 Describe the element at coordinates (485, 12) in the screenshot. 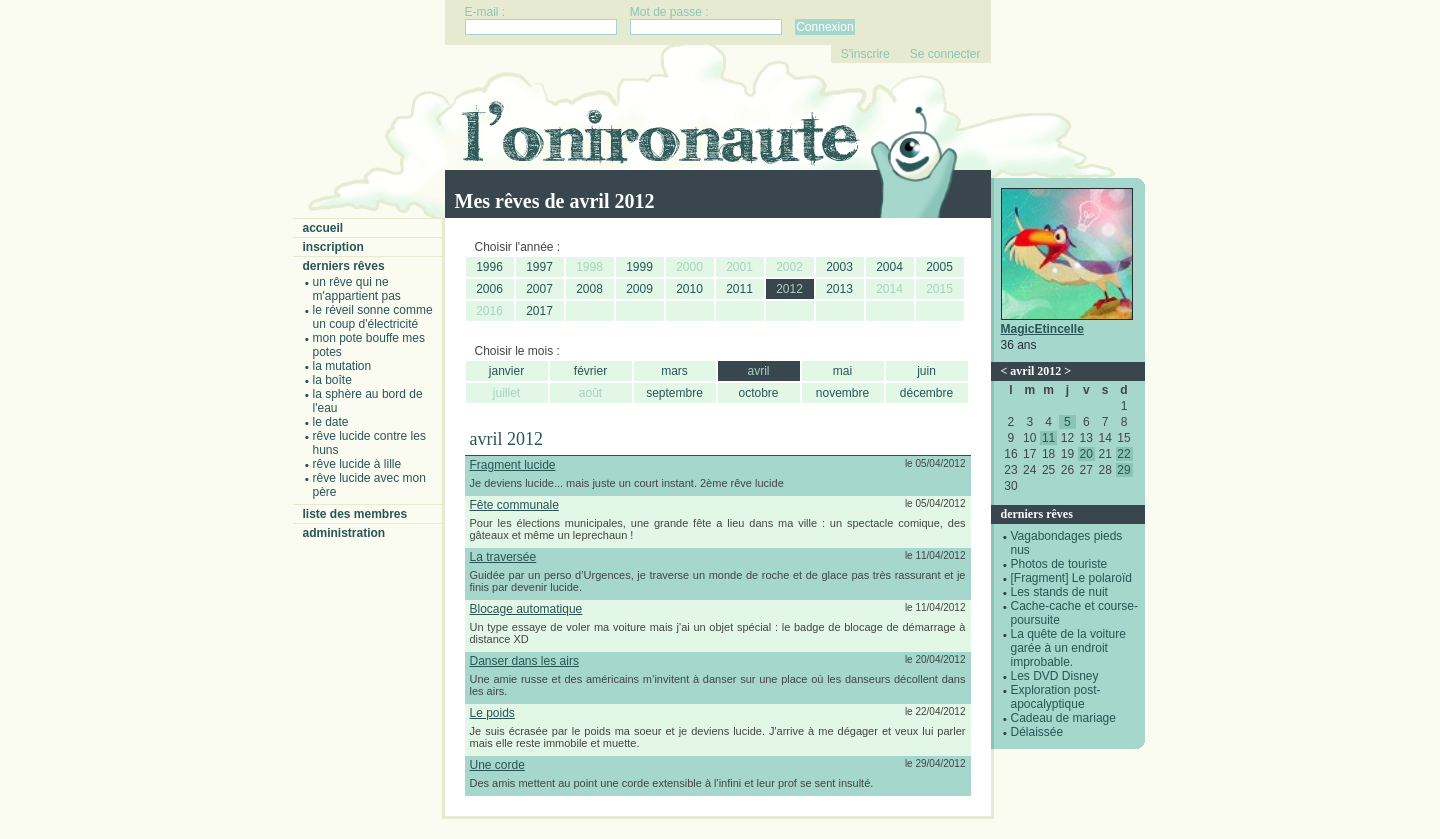

I see `E-mail :` at that location.